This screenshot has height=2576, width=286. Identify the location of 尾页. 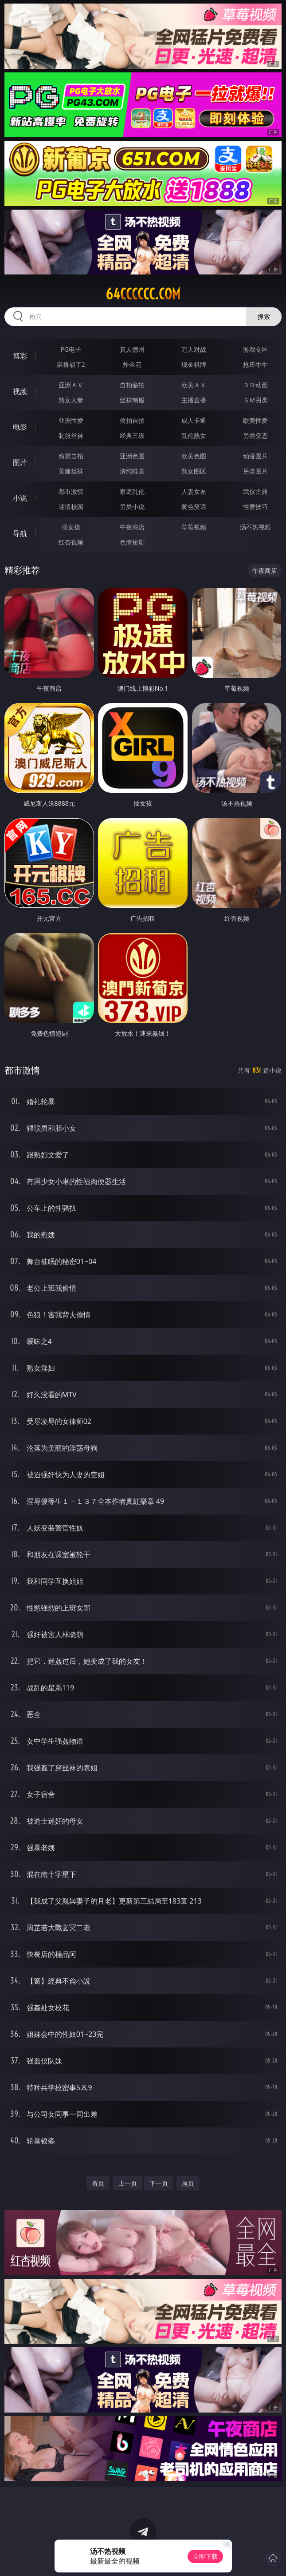
(188, 2183).